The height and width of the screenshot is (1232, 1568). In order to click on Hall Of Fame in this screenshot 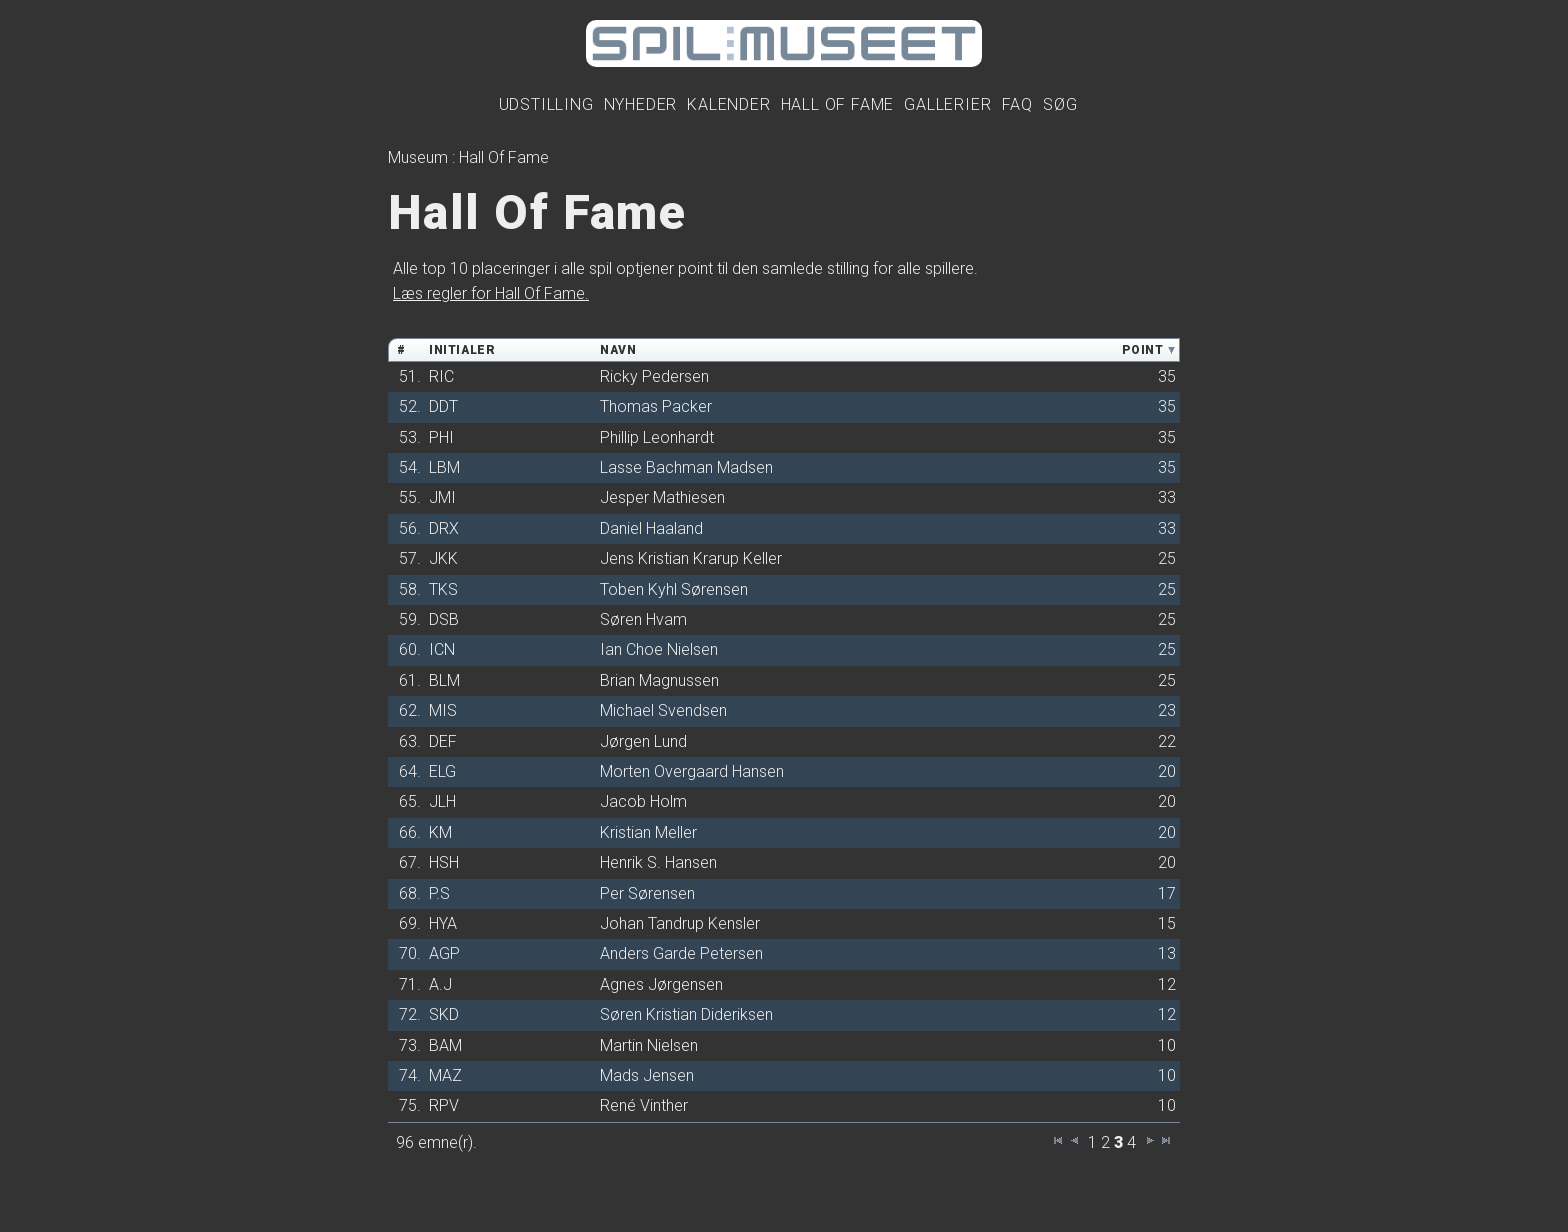, I will do `click(838, 104)`.